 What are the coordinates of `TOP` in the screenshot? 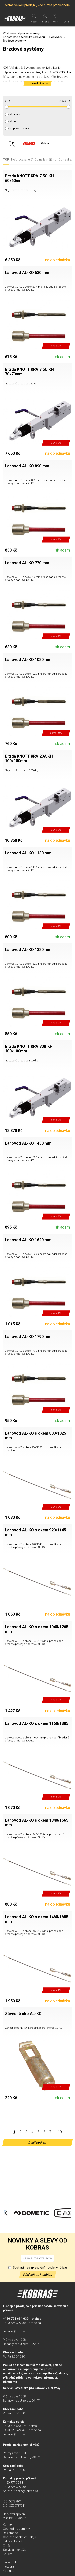 It's located at (6, 159).